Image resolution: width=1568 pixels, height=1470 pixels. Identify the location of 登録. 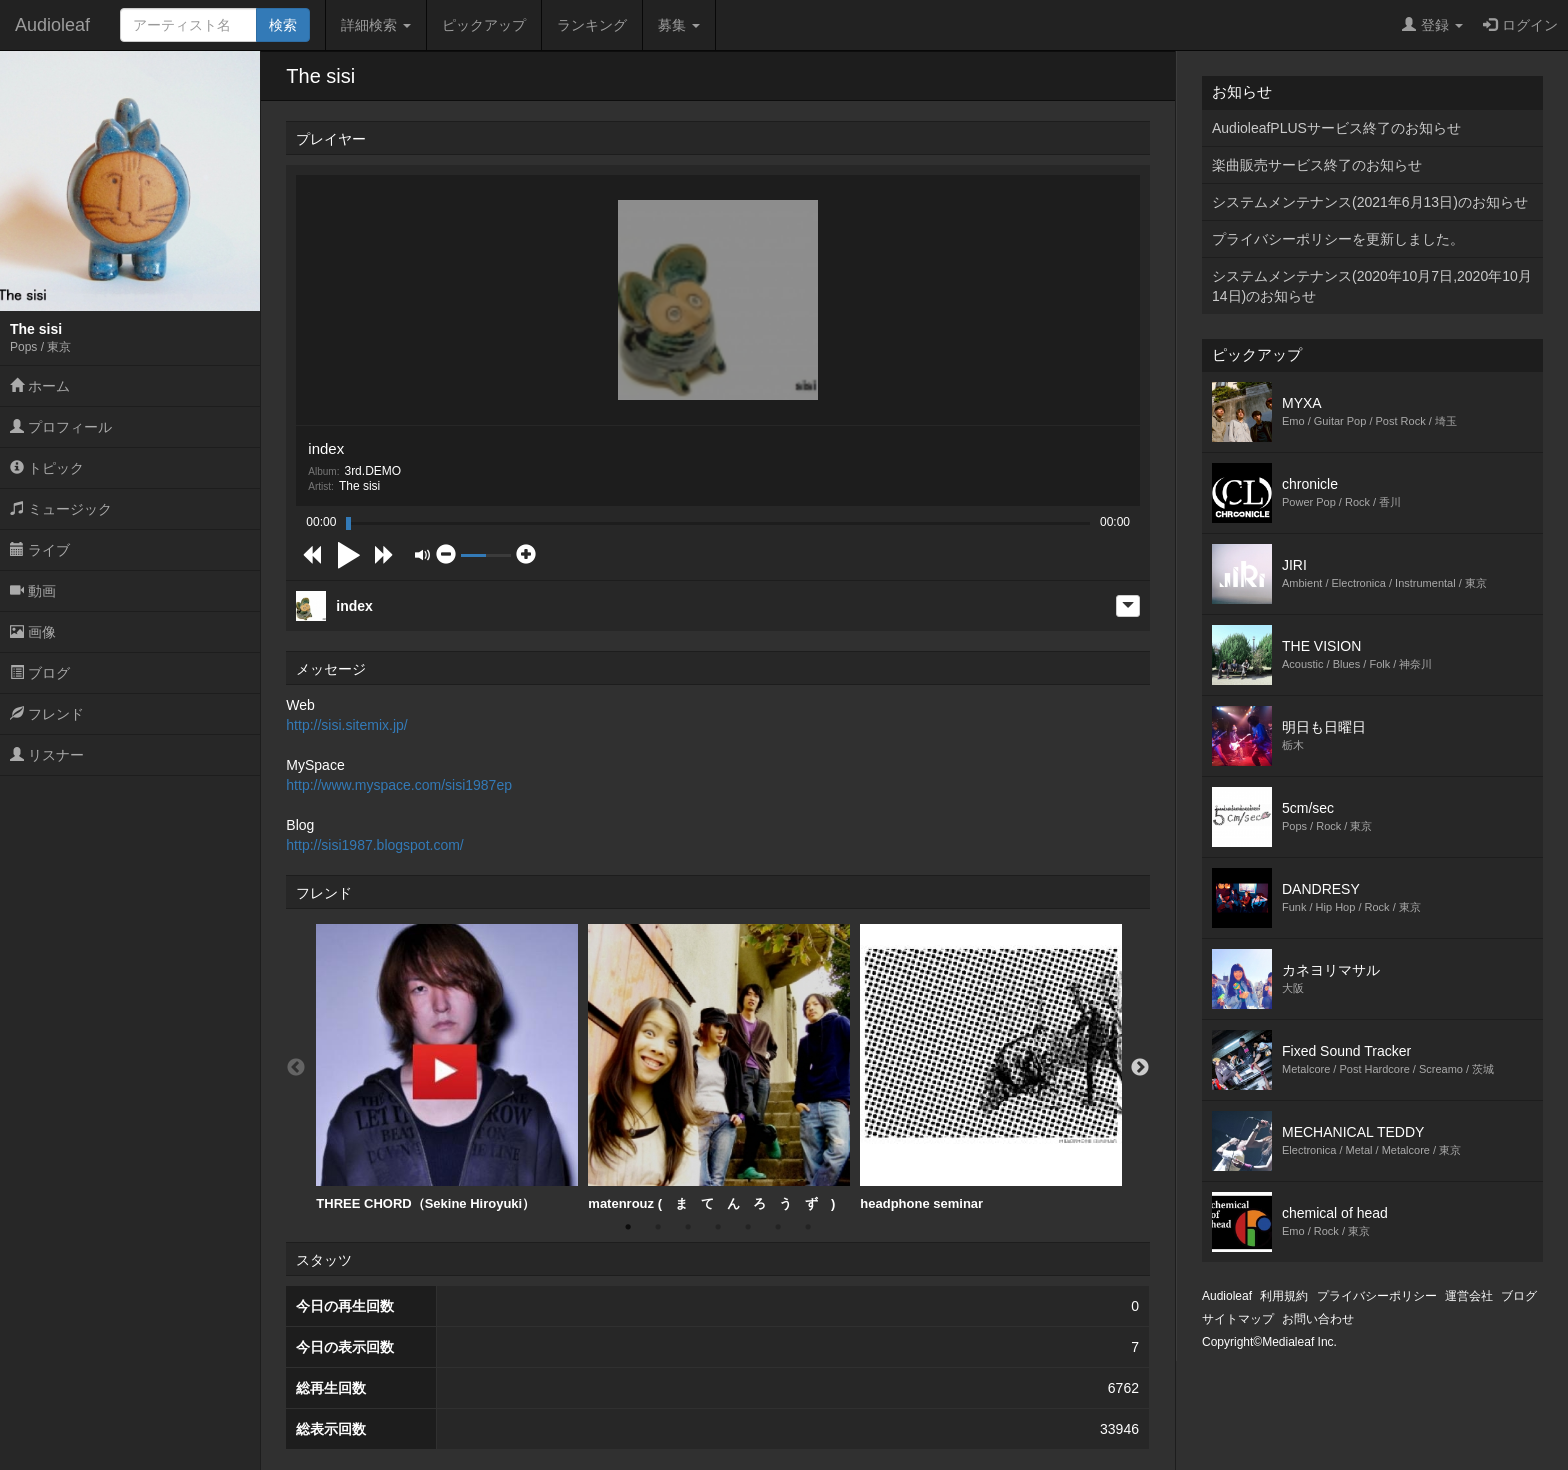
(1432, 25).